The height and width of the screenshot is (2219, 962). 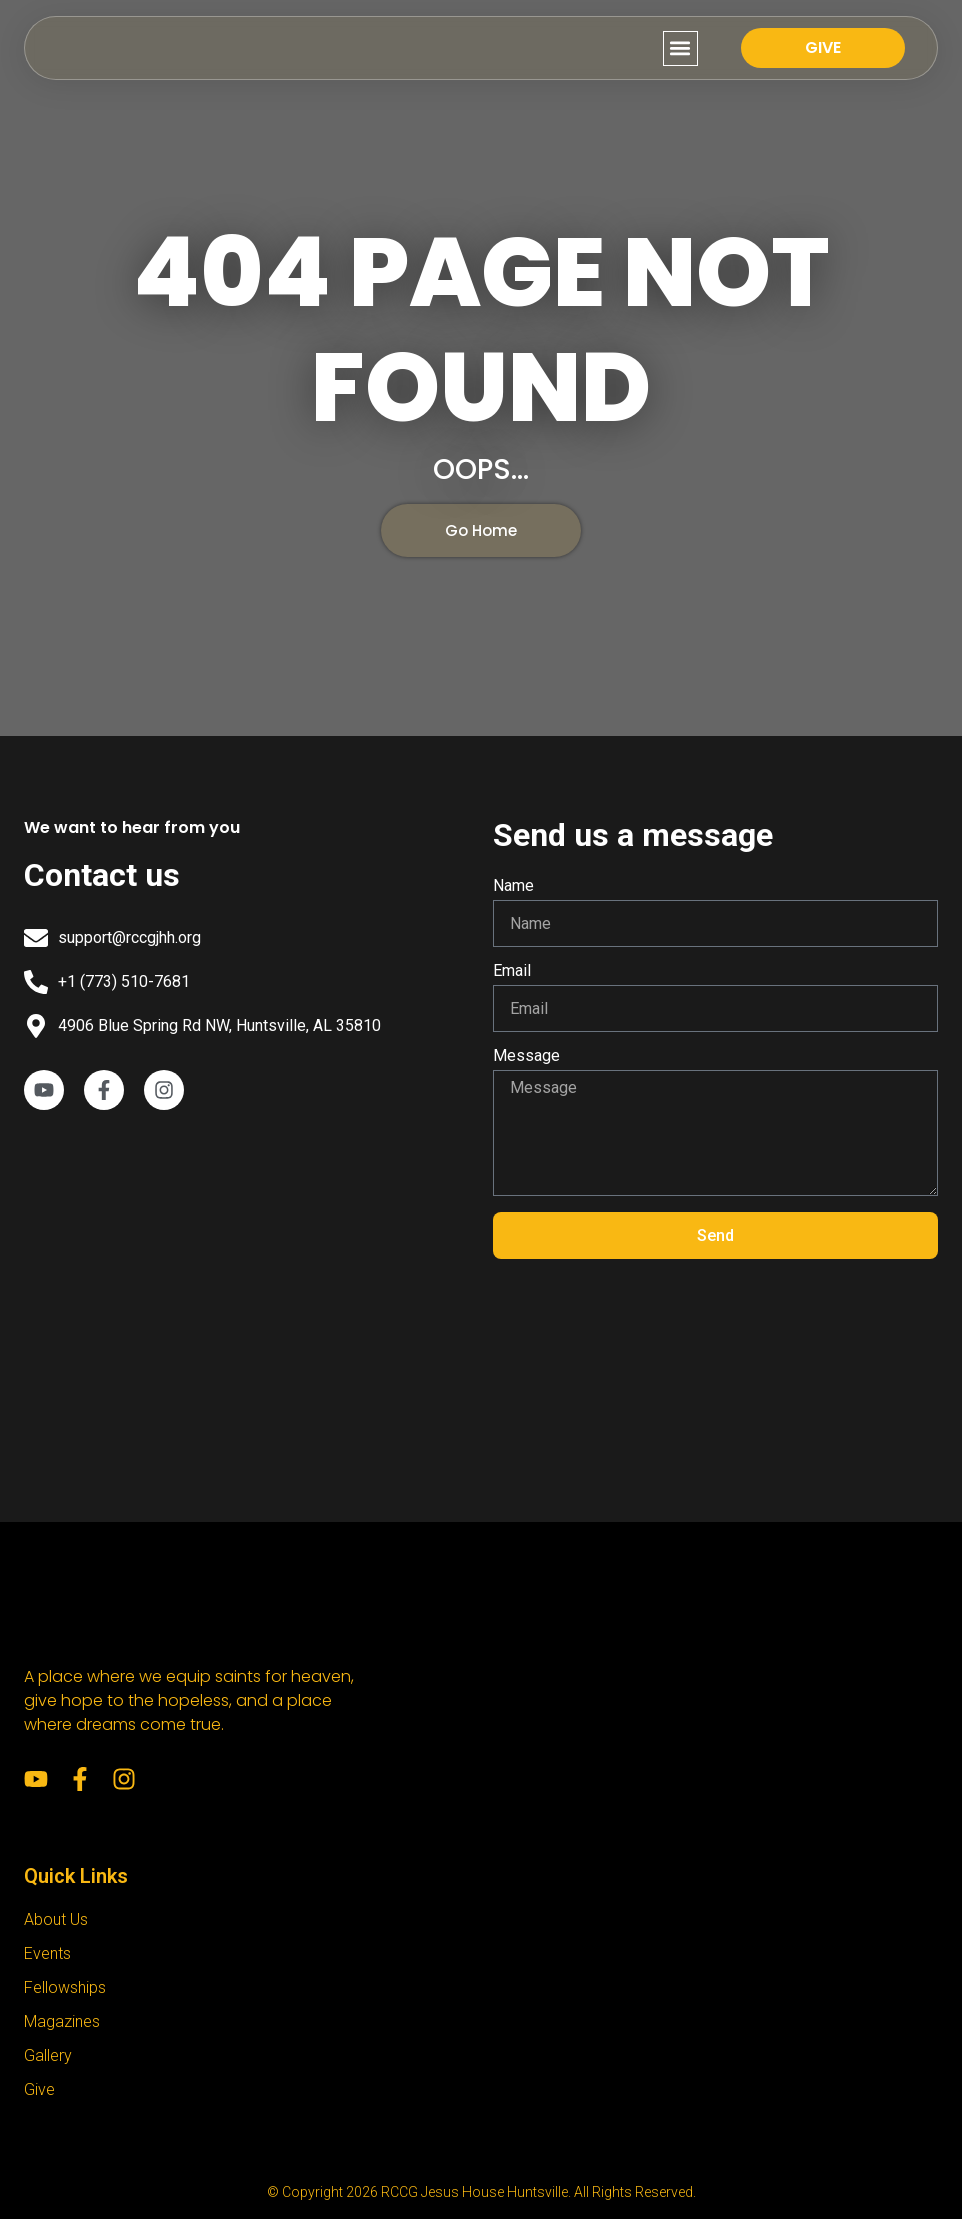 What do you see at coordinates (512, 971) in the screenshot?
I see `Email` at bounding box center [512, 971].